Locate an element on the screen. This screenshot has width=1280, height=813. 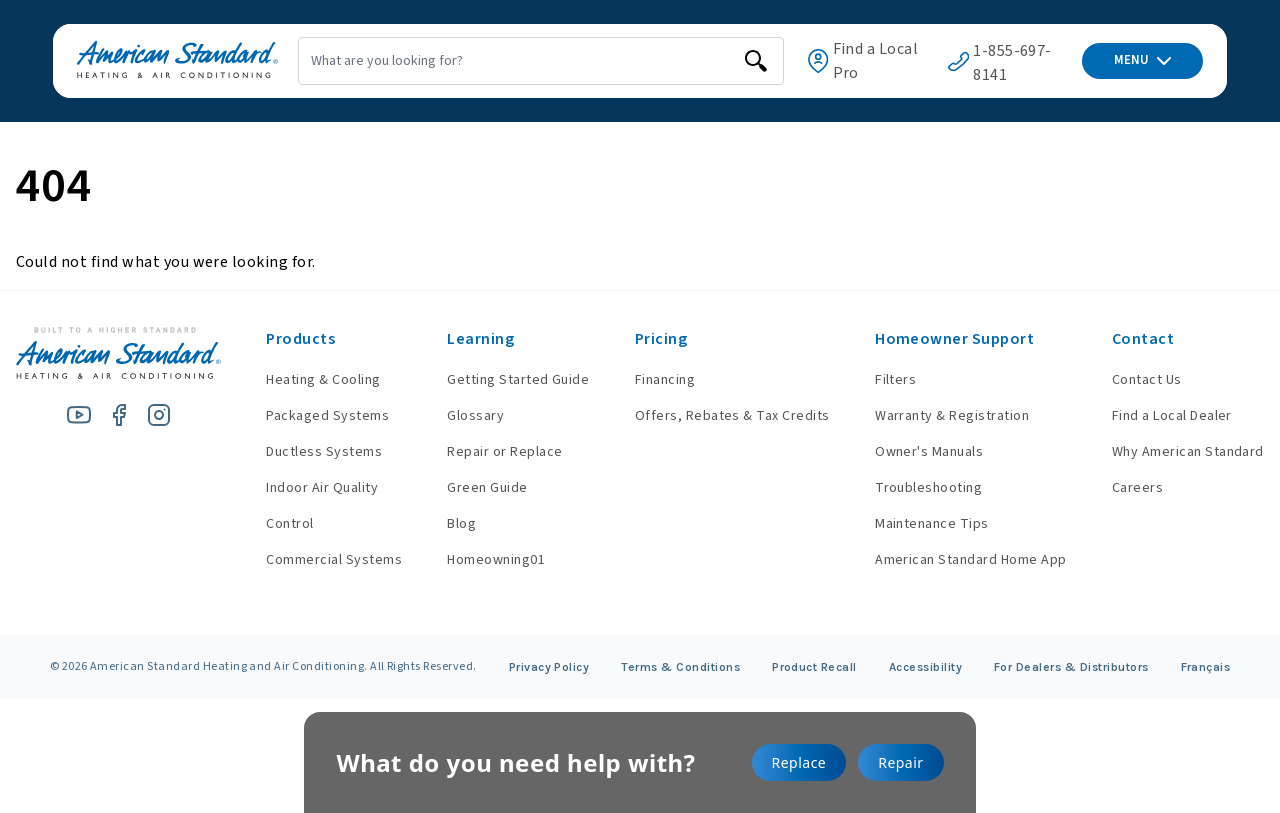
Why American Standard is located at coordinates (1188, 452).